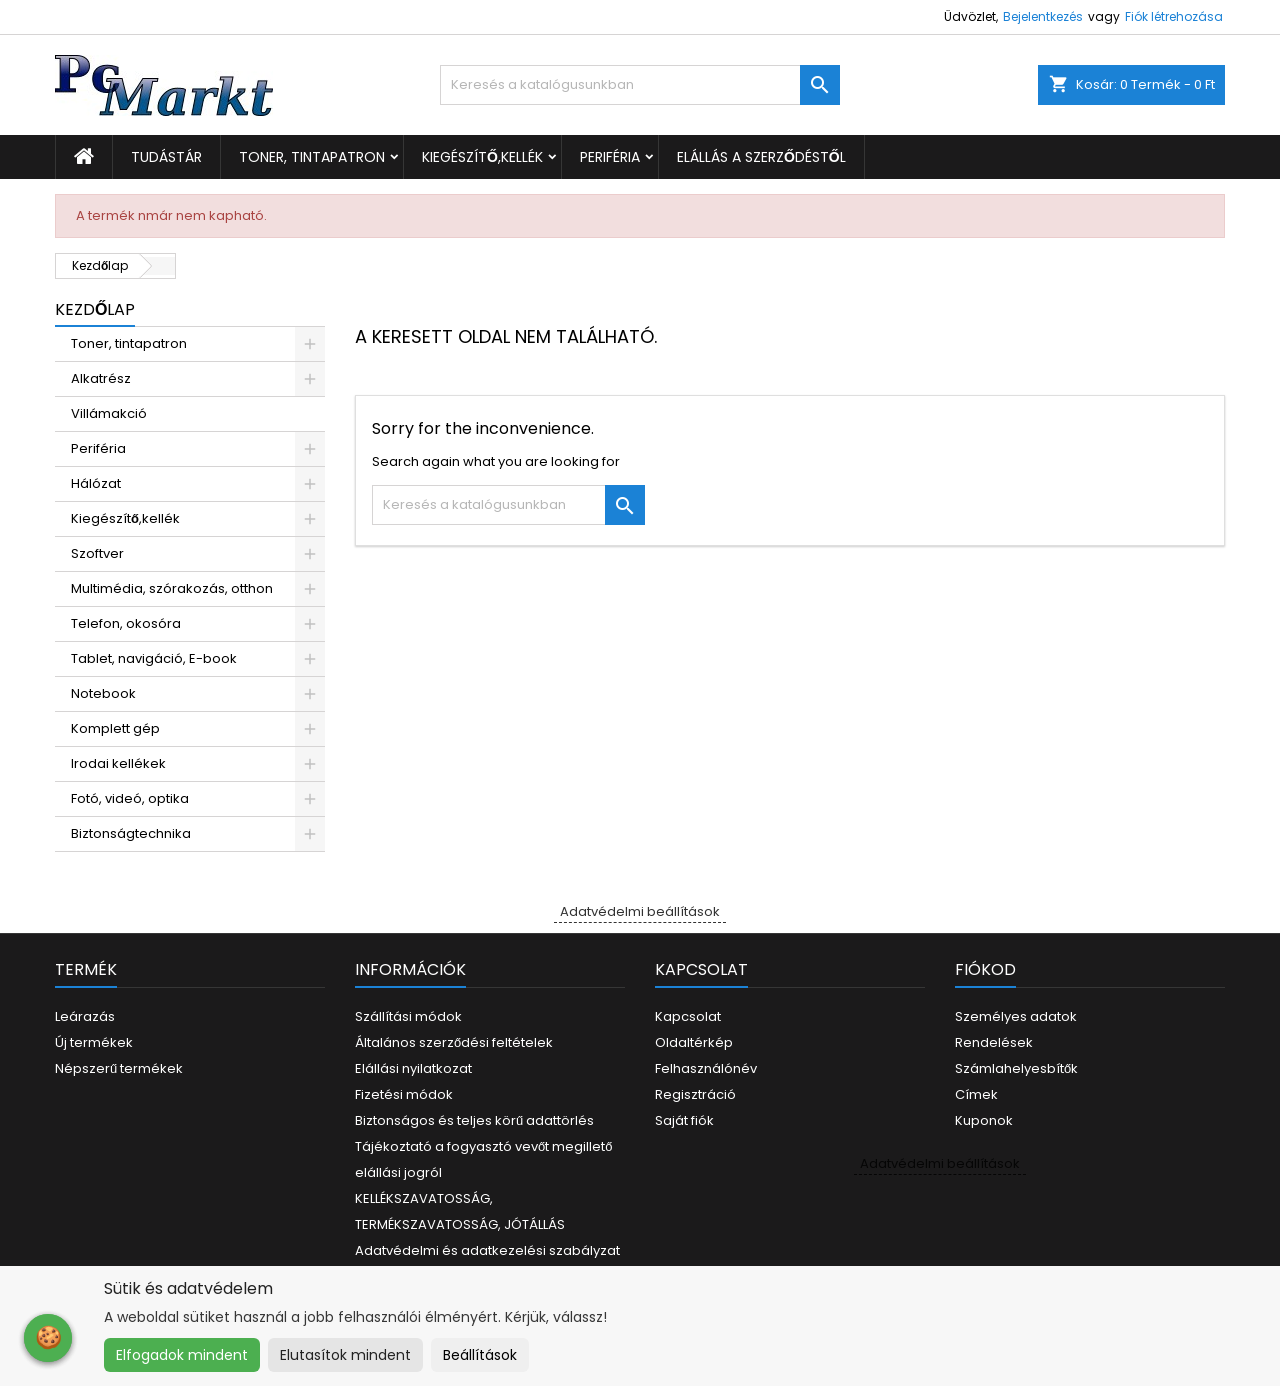 The height and width of the screenshot is (1386, 1280). I want to click on Leárazás, so click(85, 1016).